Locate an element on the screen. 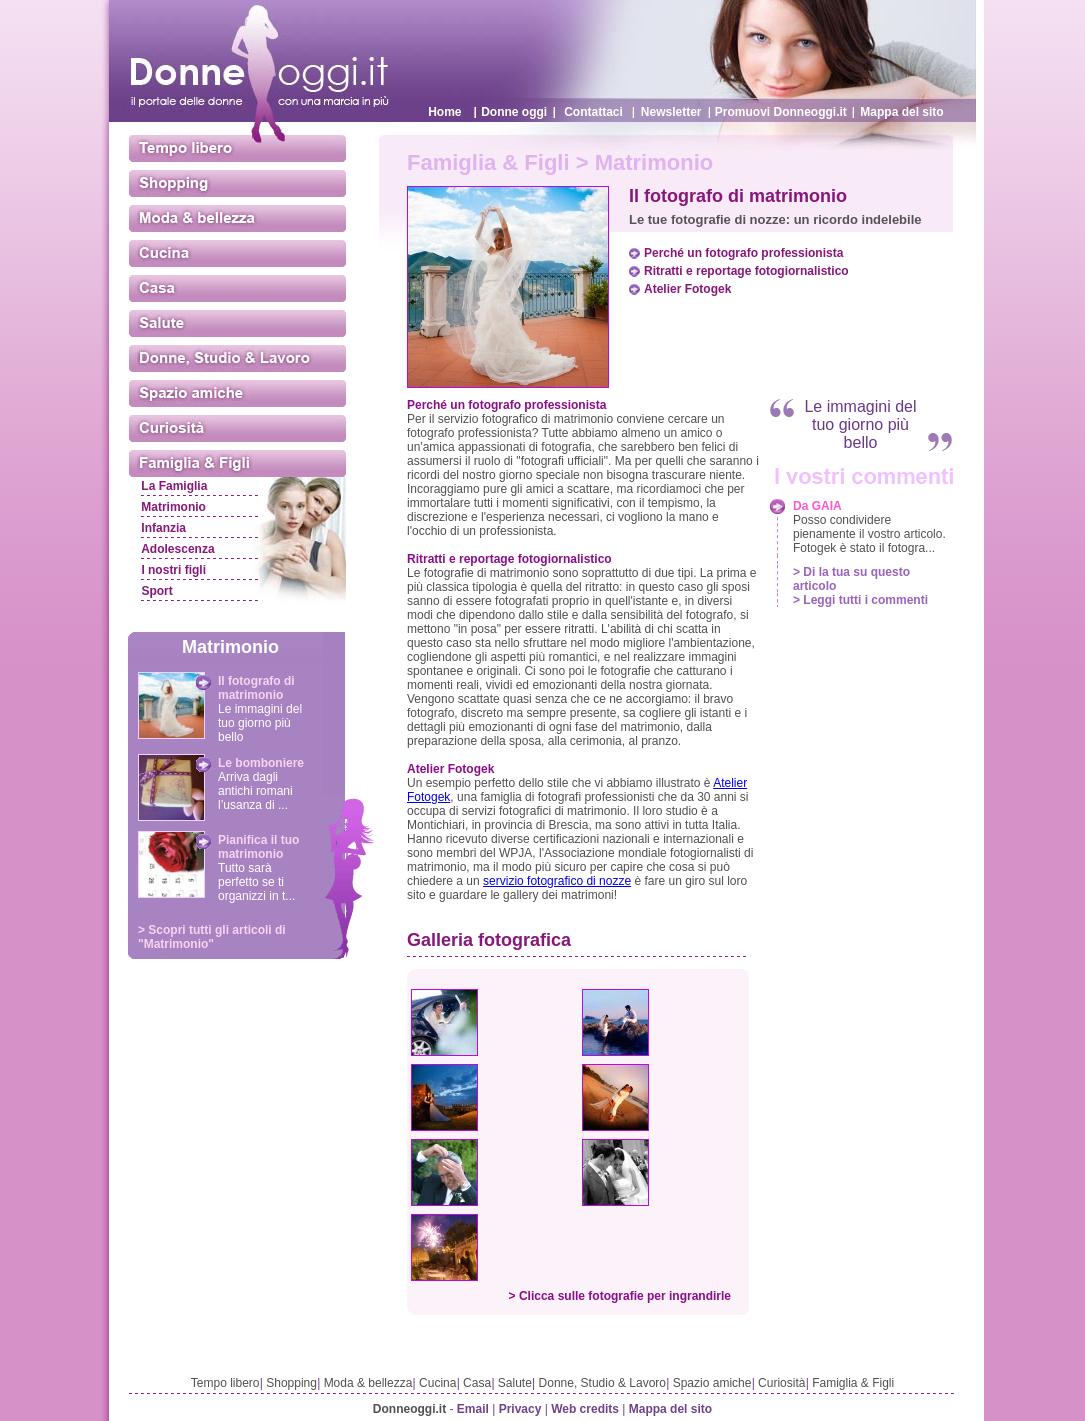  Sport is located at coordinates (156, 591).